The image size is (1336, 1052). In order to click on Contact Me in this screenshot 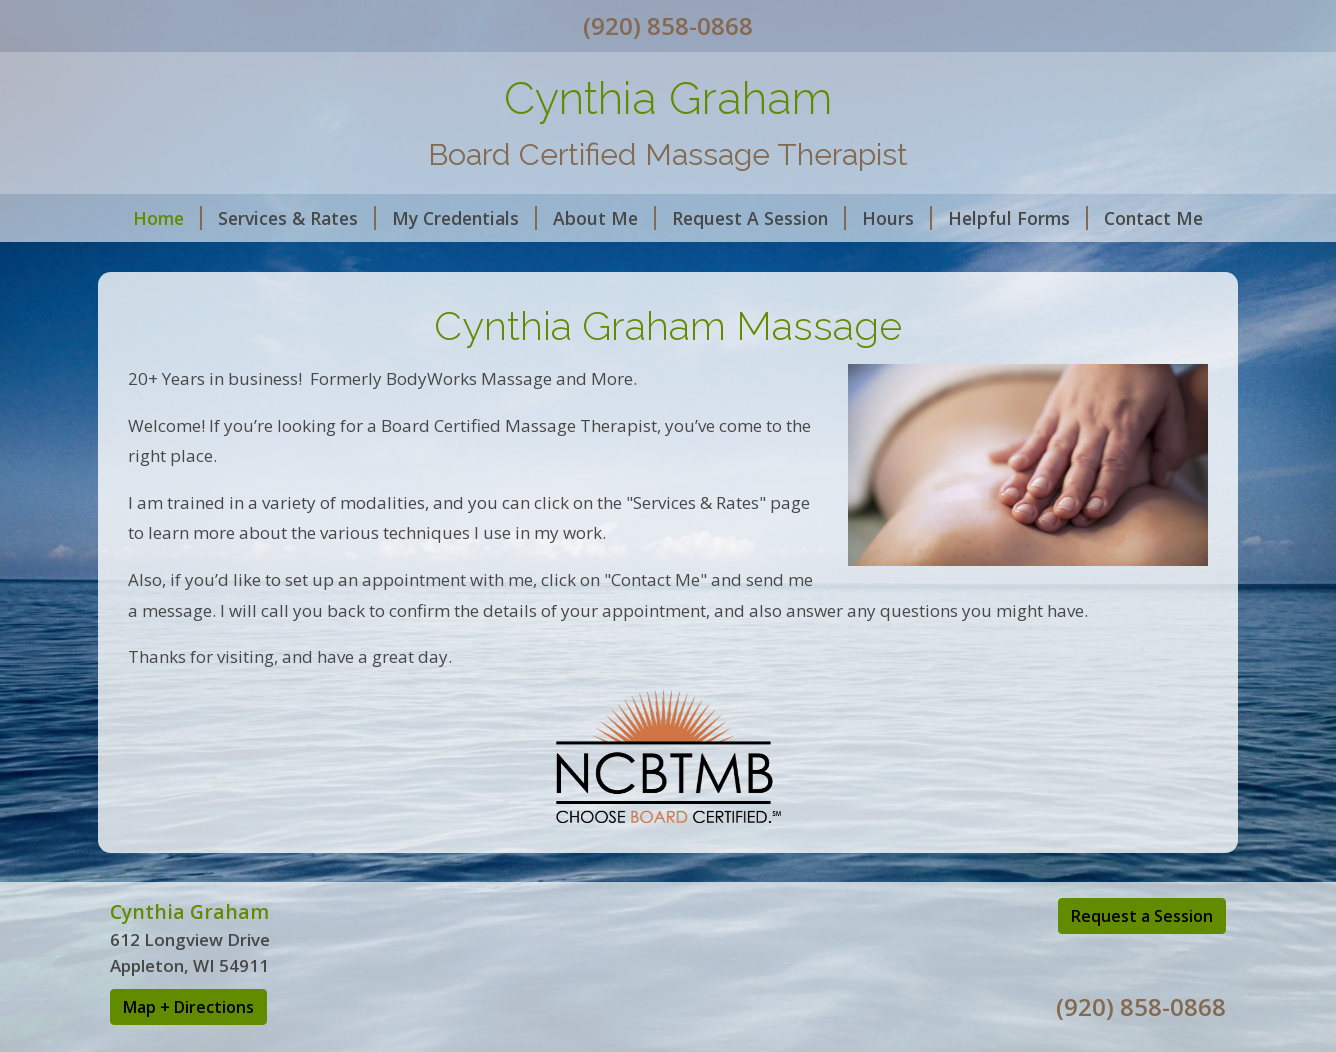, I will do `click(1153, 218)`.